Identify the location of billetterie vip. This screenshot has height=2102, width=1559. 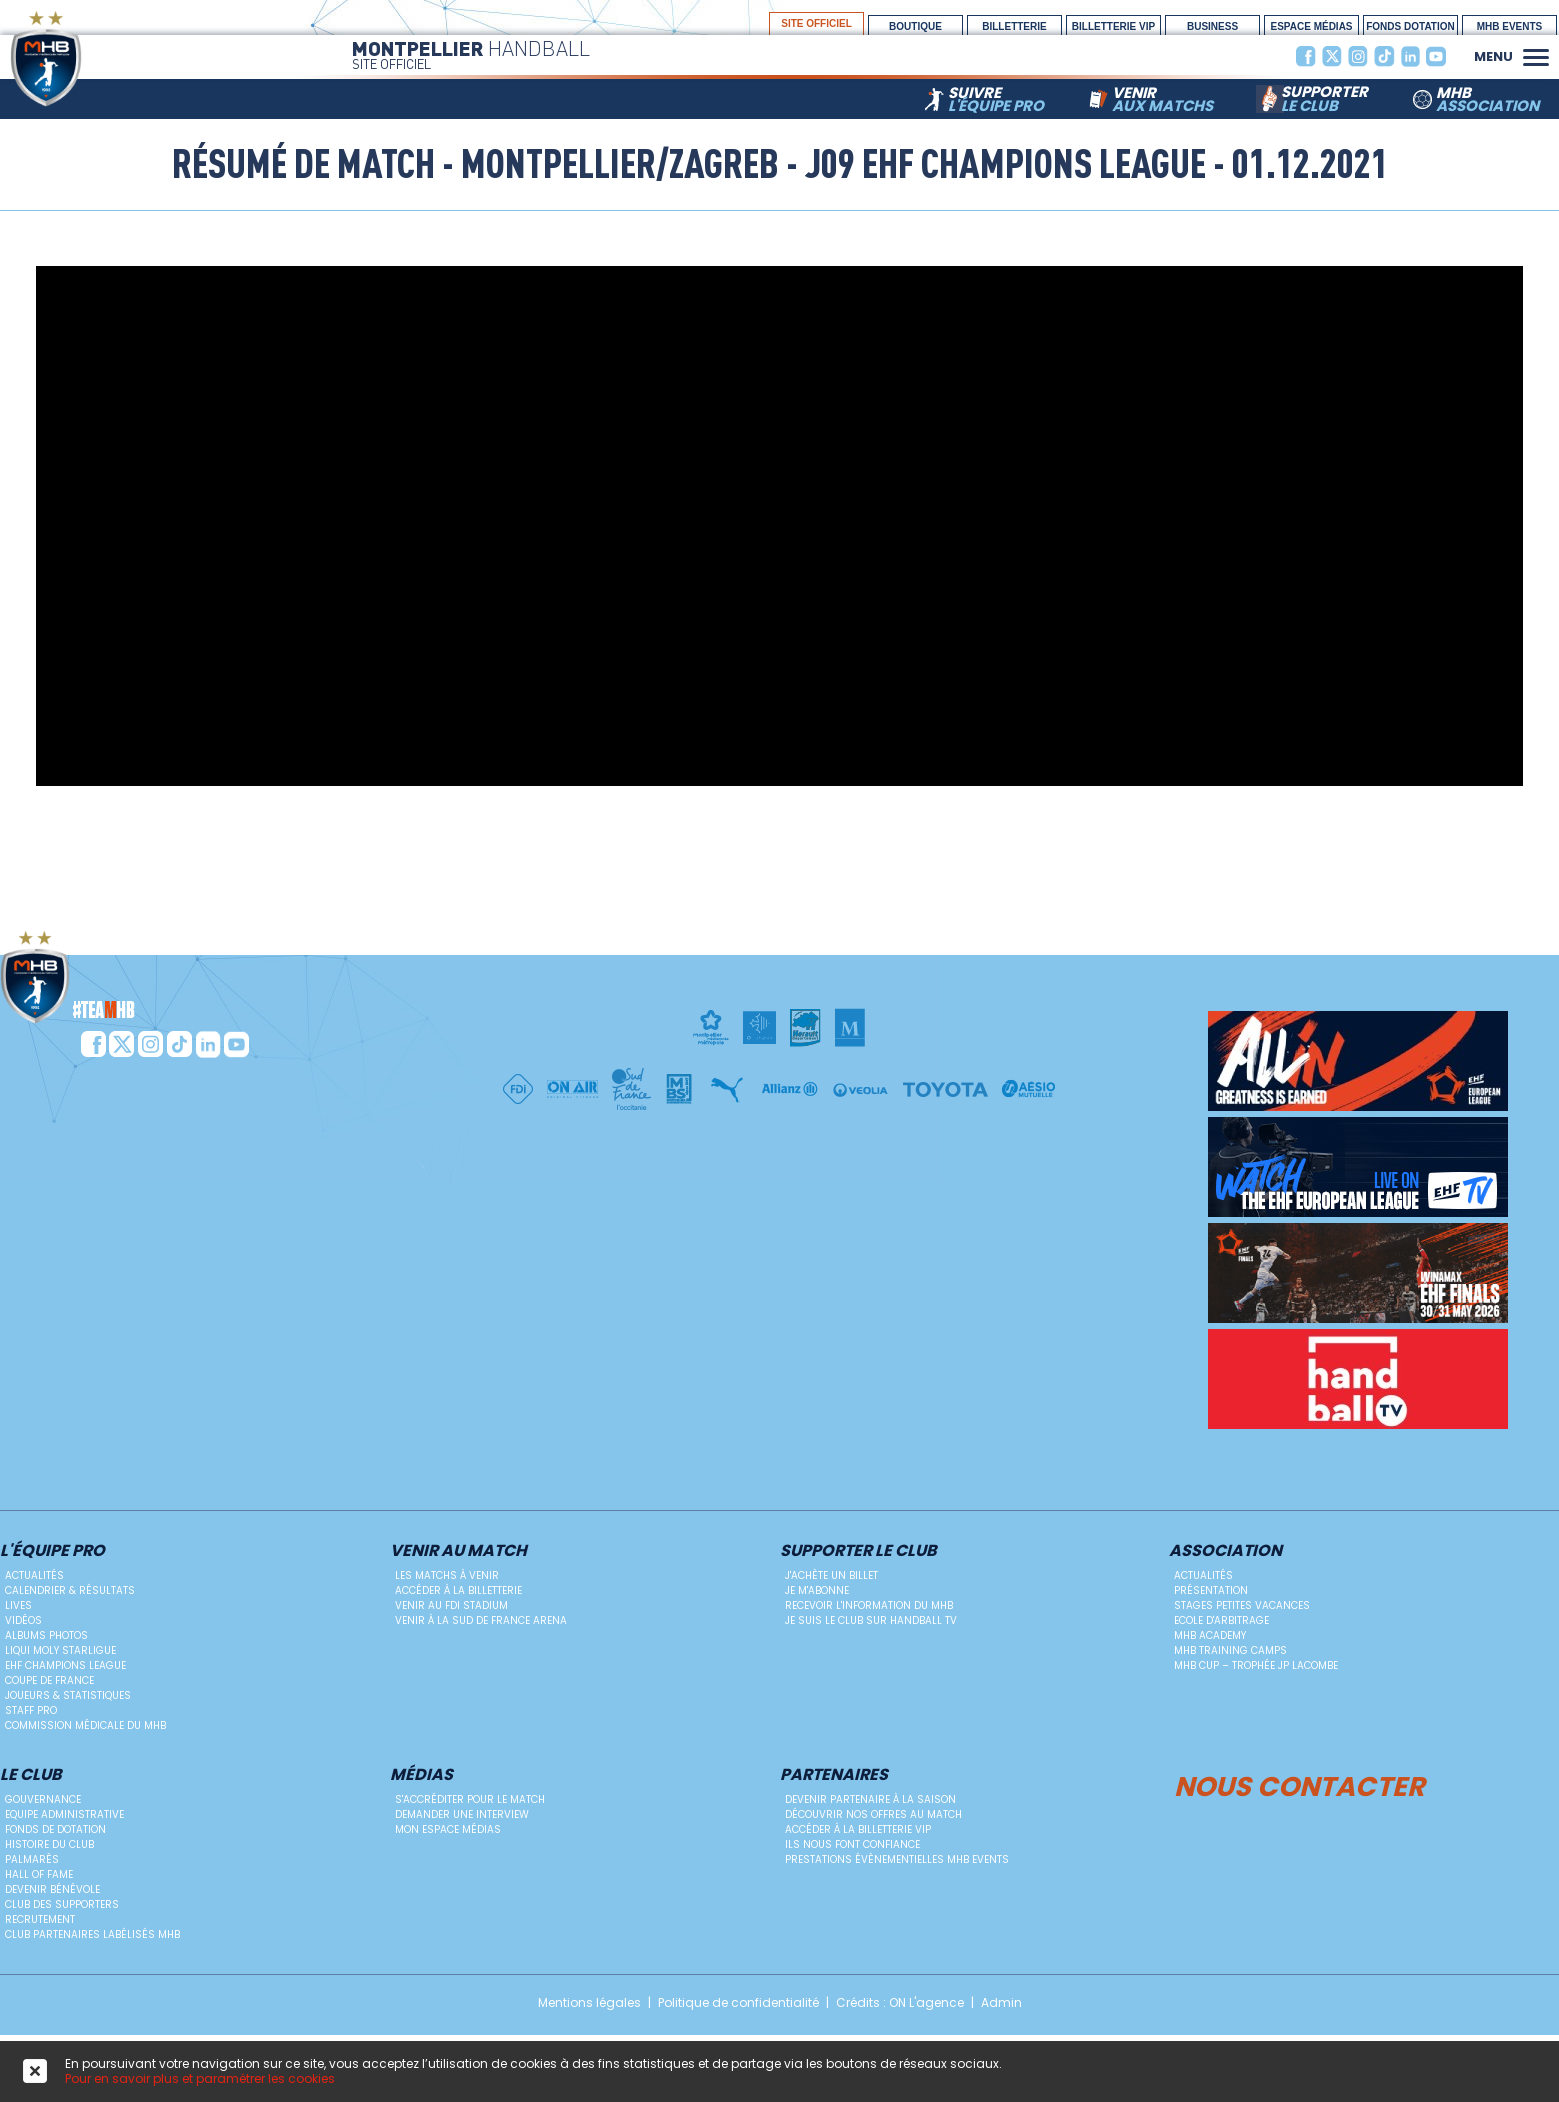
(1113, 26).